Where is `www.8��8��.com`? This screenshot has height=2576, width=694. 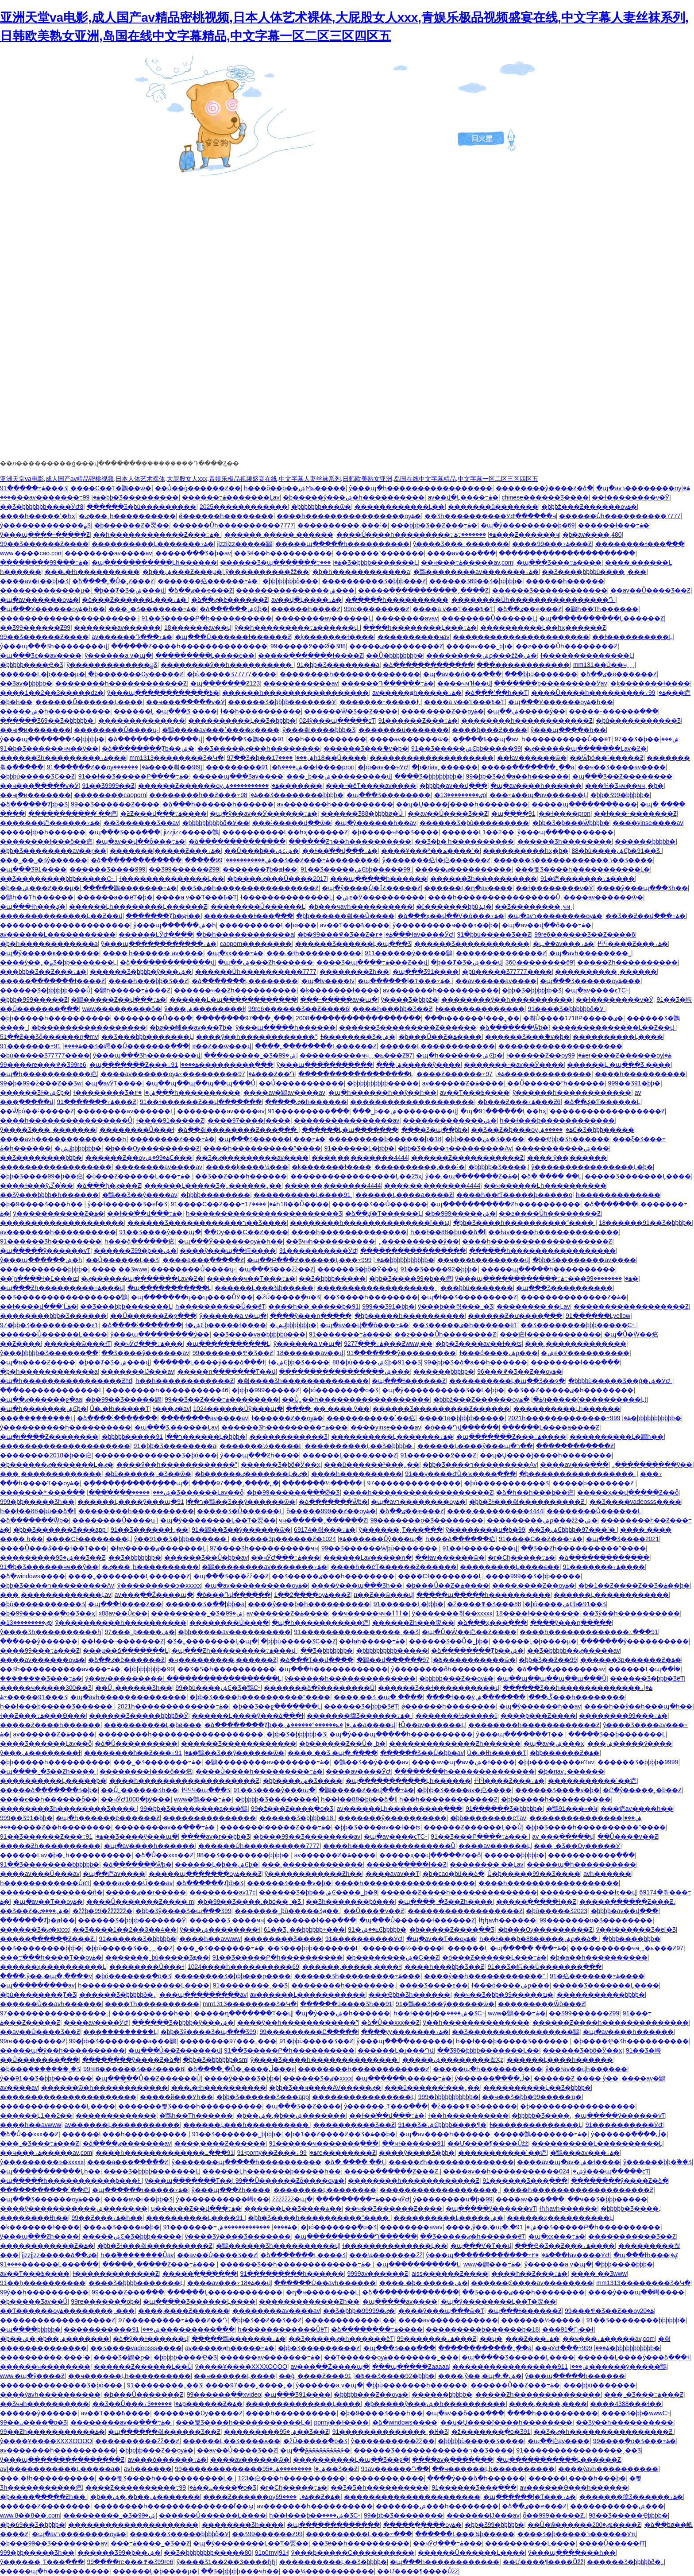 www.8��8��.com is located at coordinates (30, 2515).